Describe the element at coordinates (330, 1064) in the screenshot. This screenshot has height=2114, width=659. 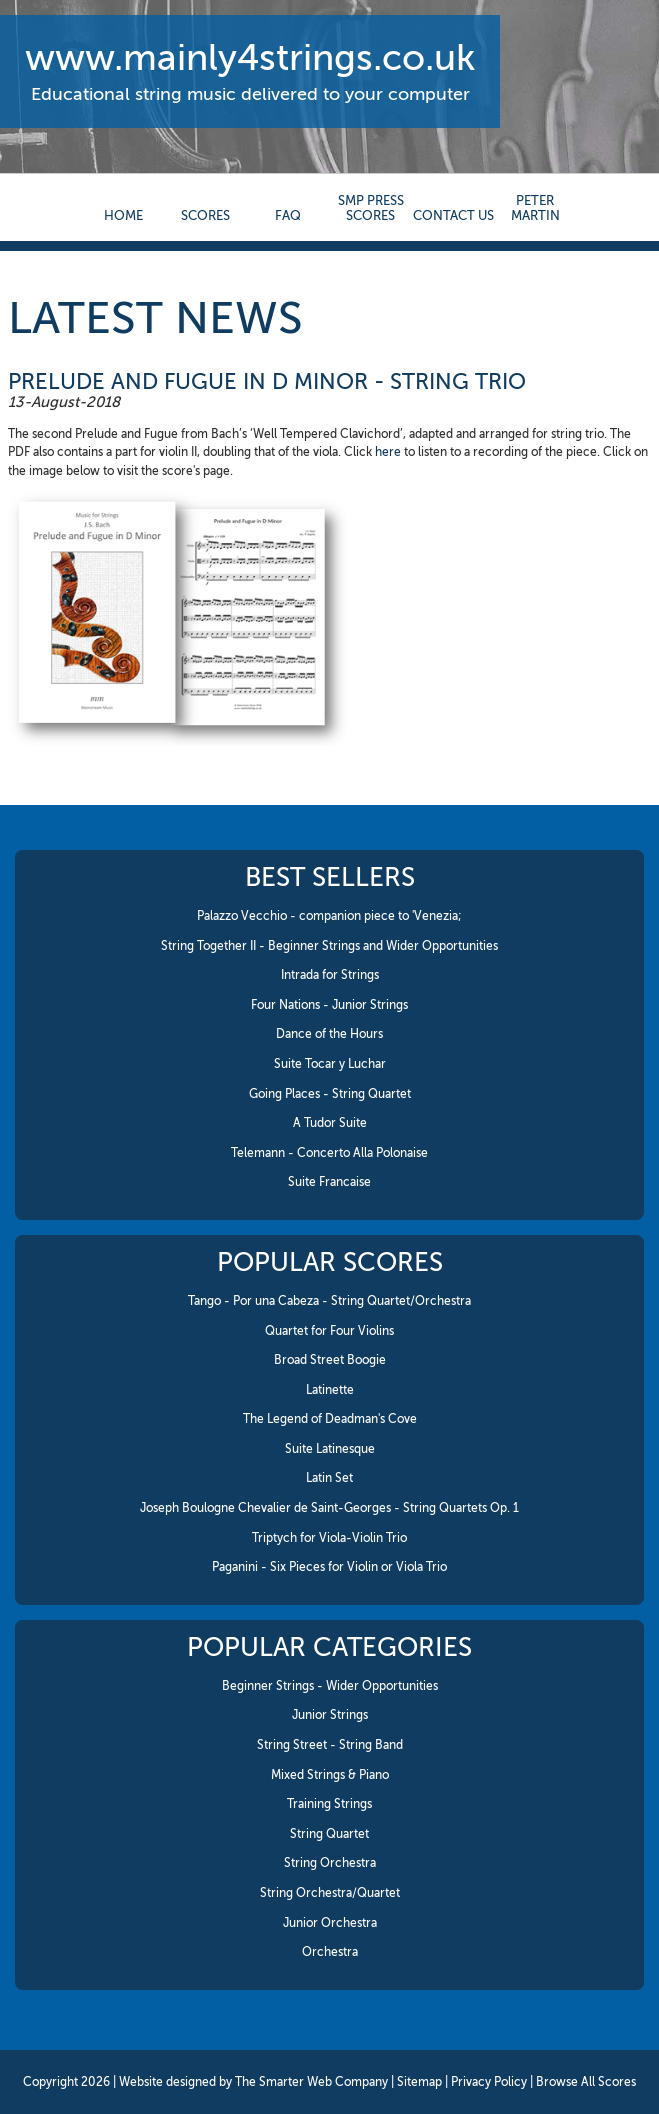
I see `Suite Tocar y Luchar` at that location.